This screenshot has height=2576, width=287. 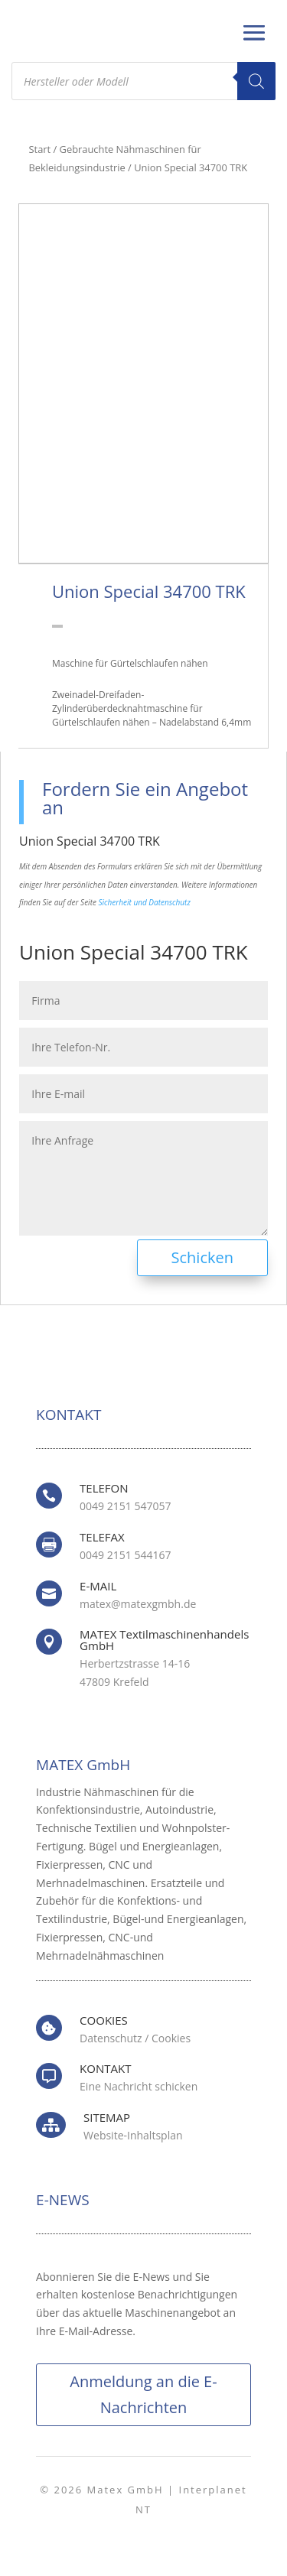 I want to click on Sicherheit und Datenschutz, so click(x=145, y=902).